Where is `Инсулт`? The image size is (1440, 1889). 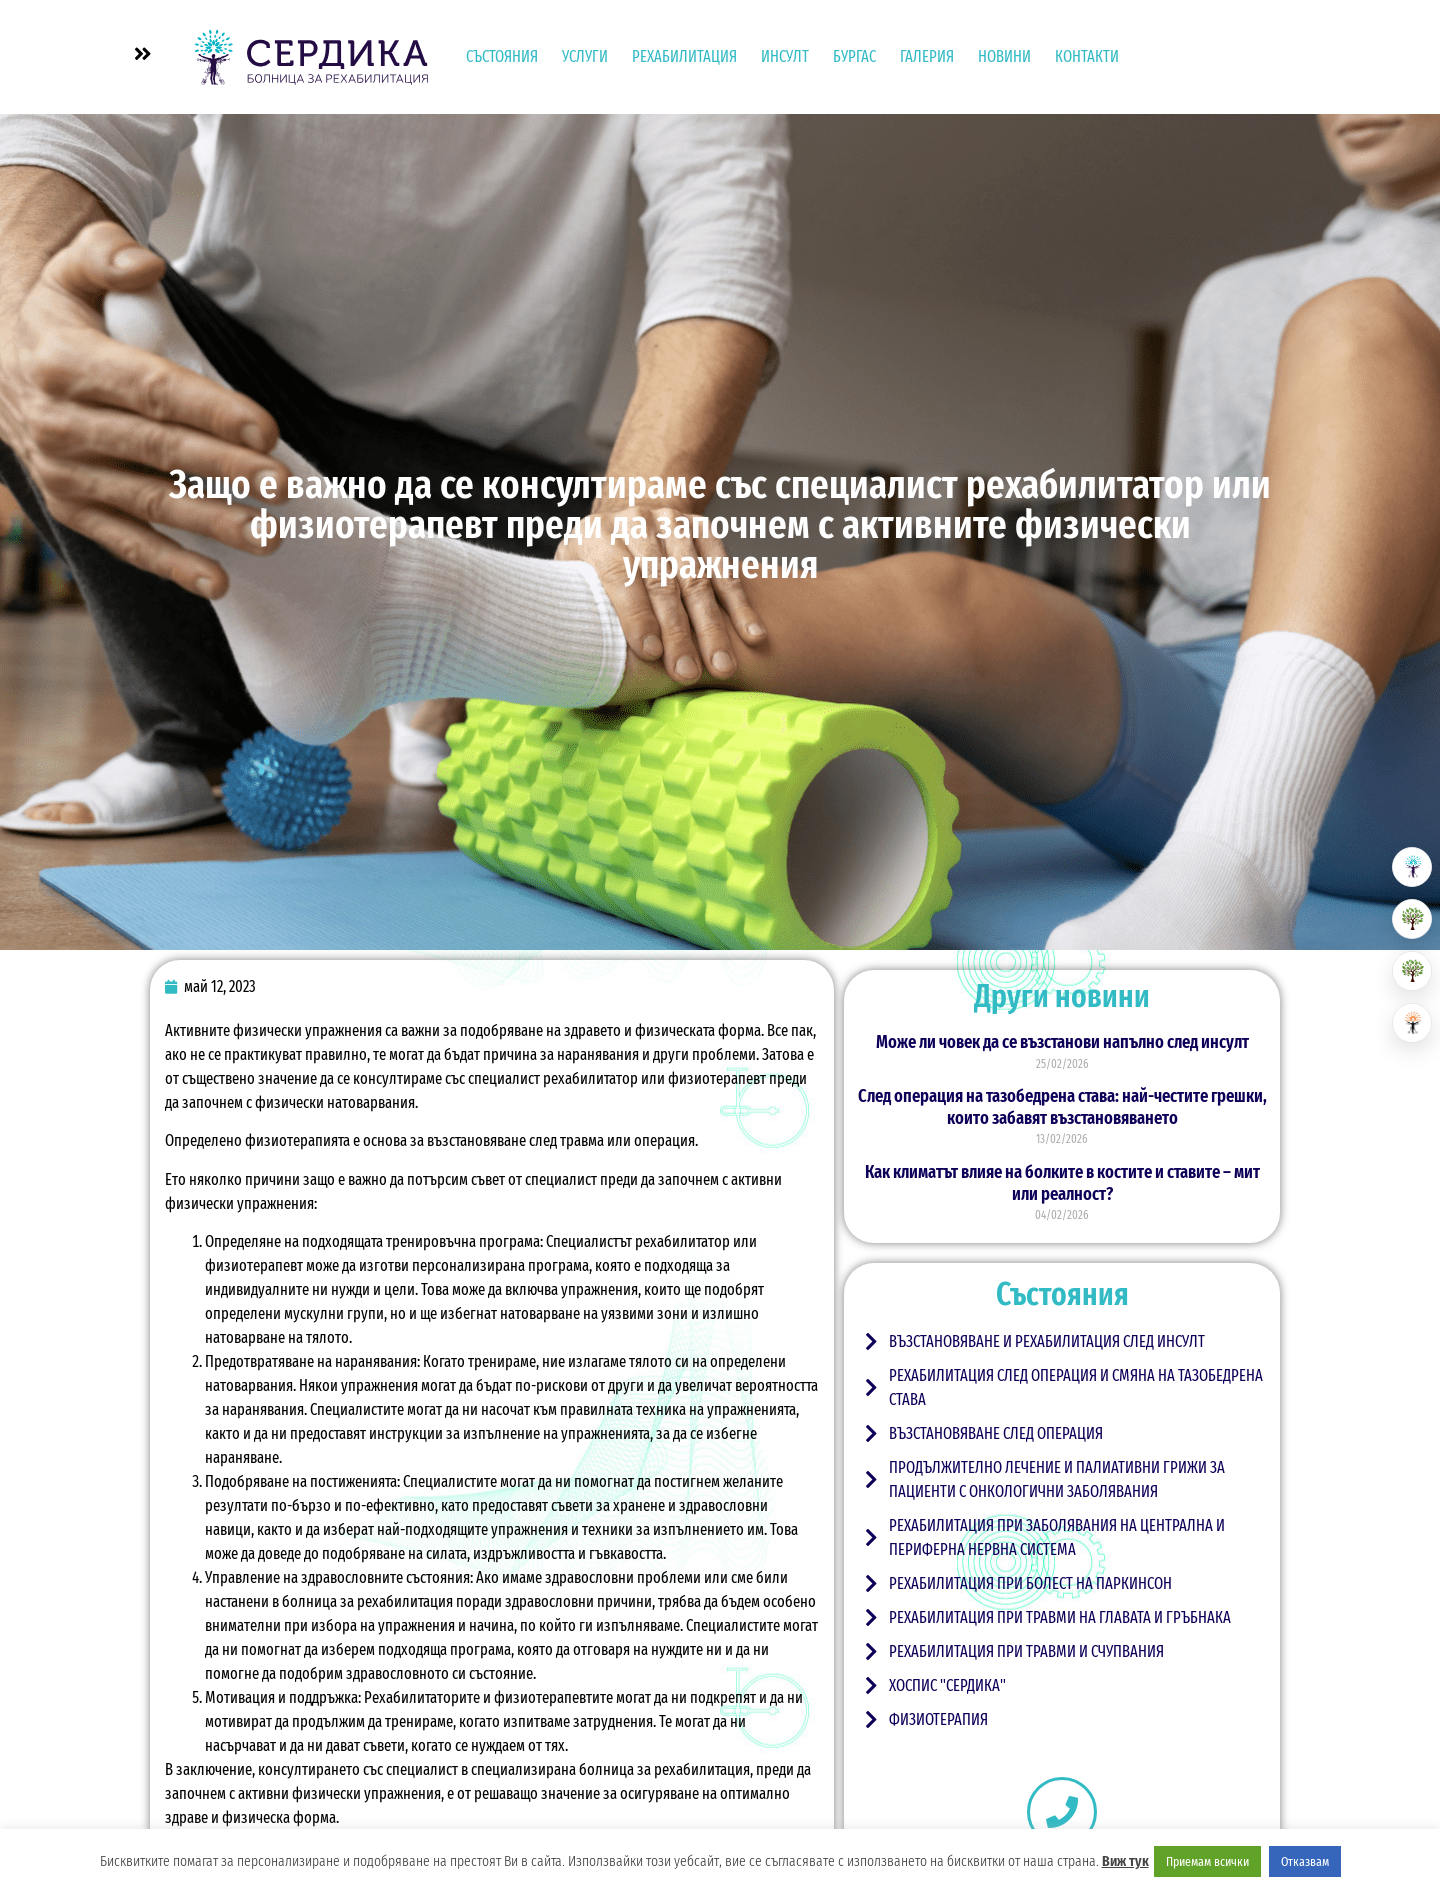
Инсулт is located at coordinates (785, 56).